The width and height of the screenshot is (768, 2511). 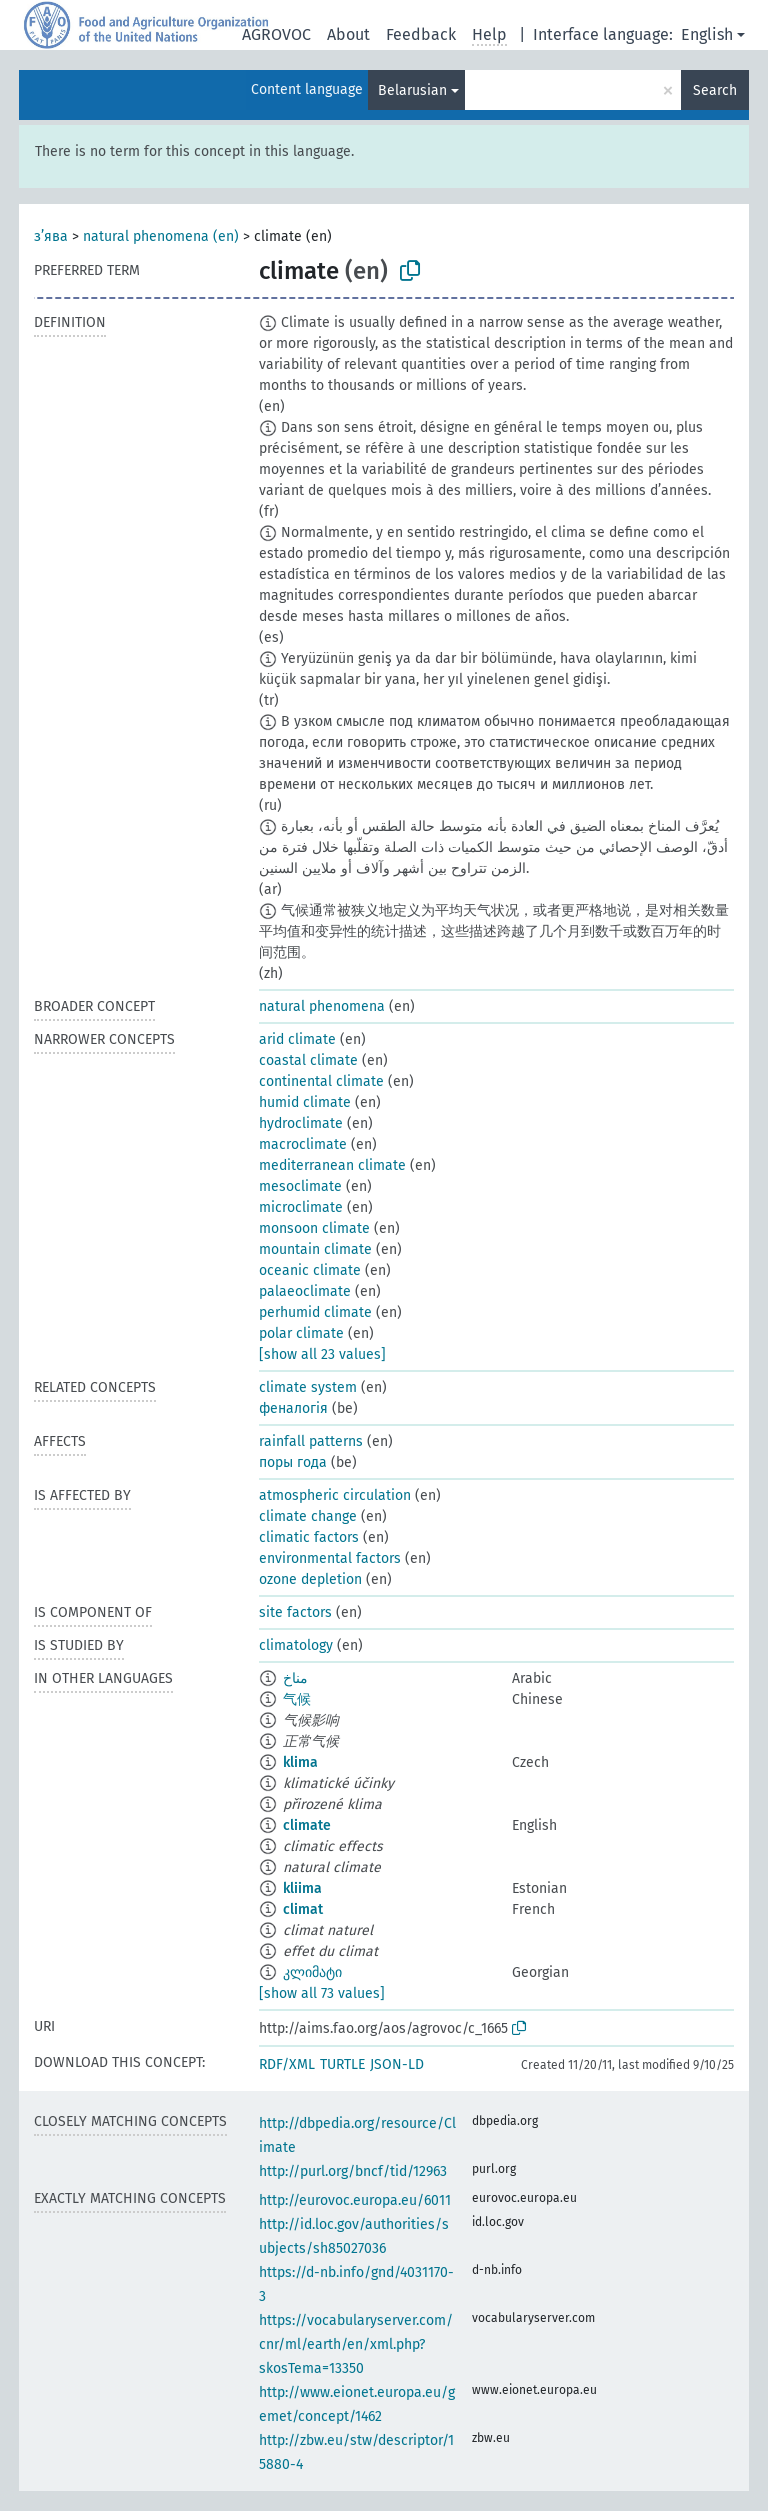 What do you see at coordinates (355, 2200) in the screenshot?
I see `http://eurovoc.europa.eu/6011` at bounding box center [355, 2200].